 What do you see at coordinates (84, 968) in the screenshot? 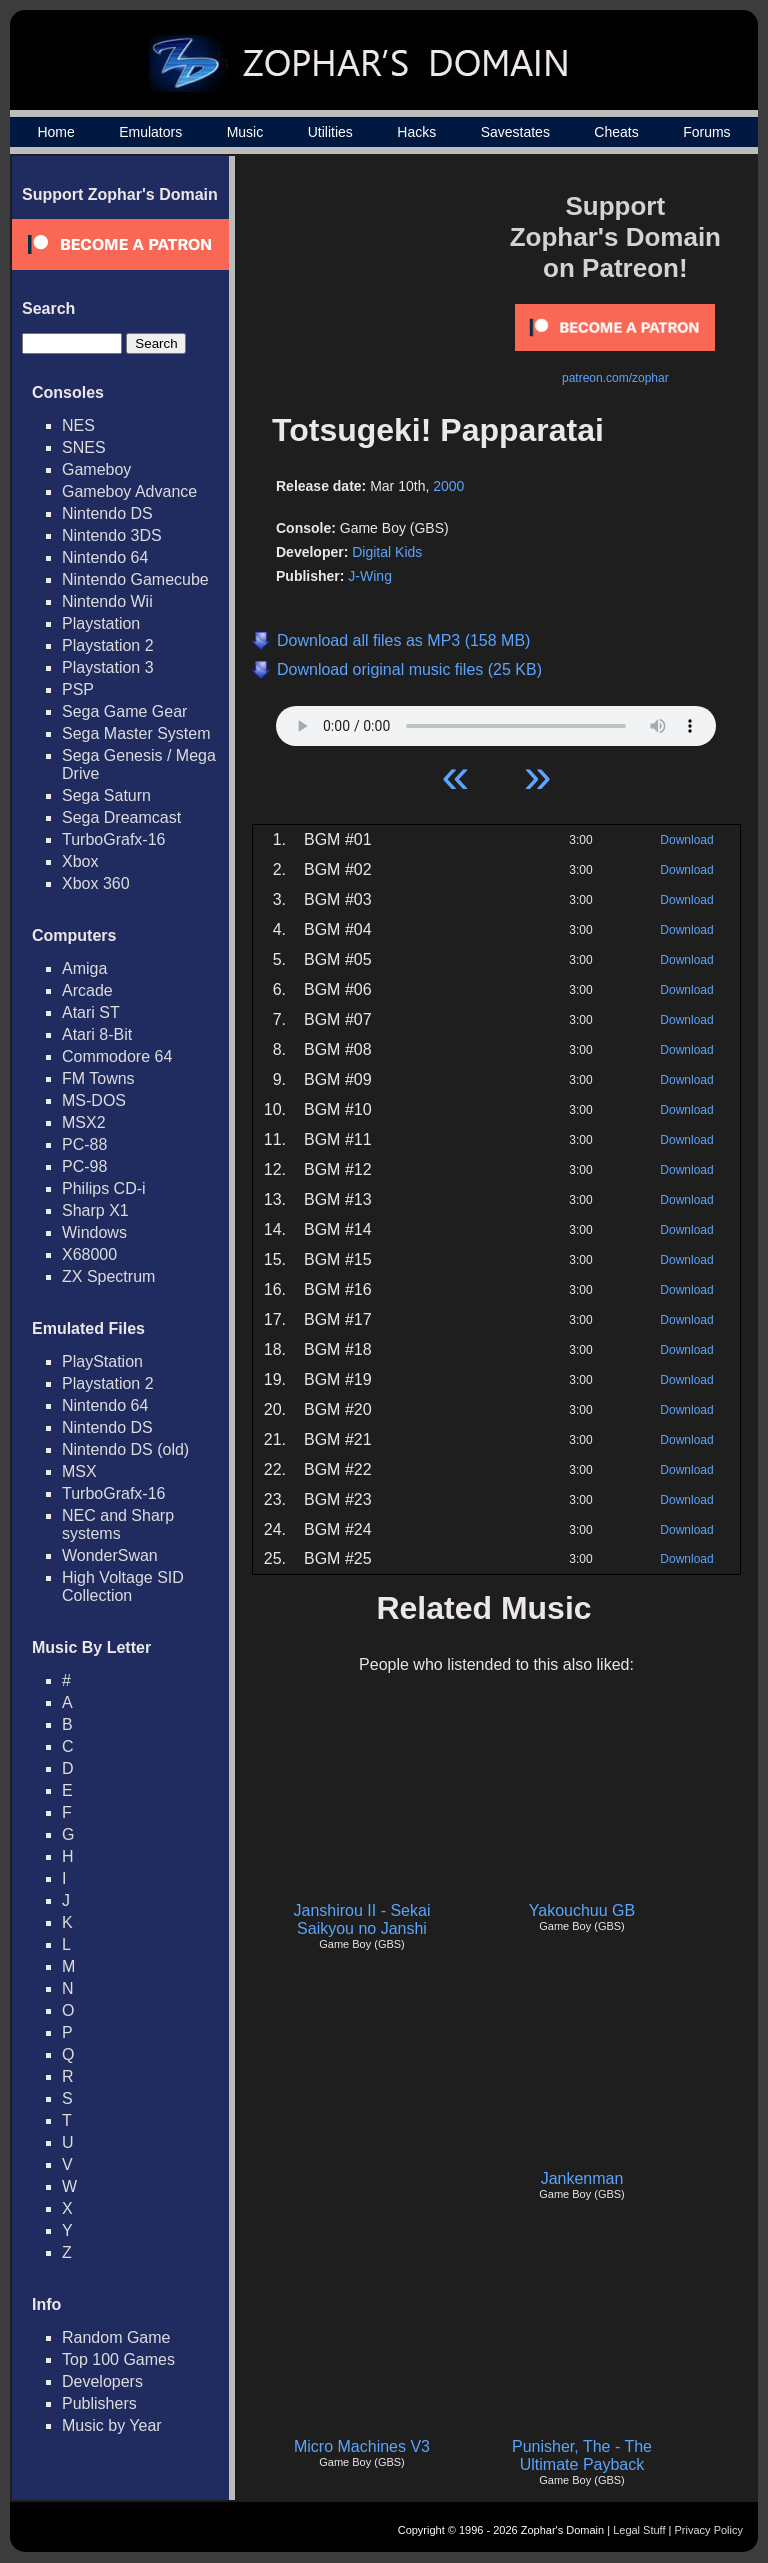
I see `Amiga` at bounding box center [84, 968].